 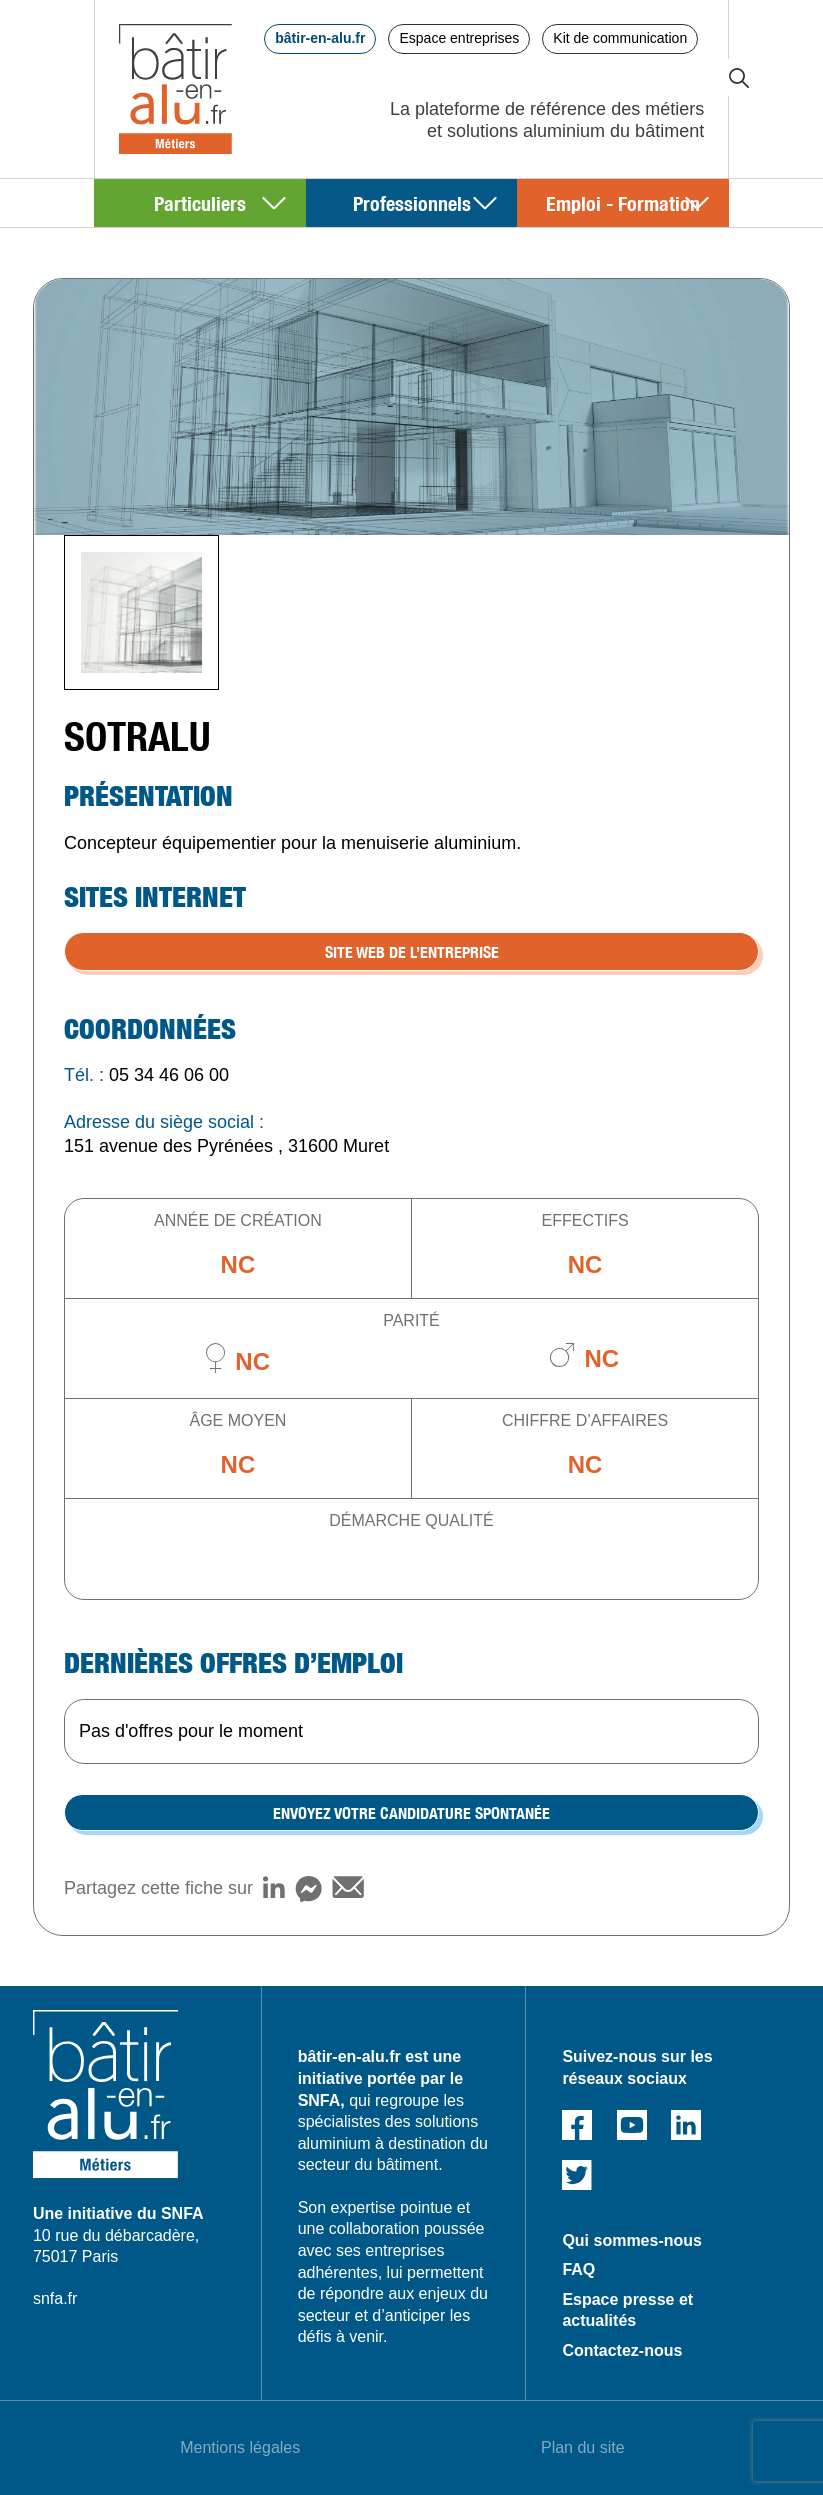 I want to click on Linked, so click(x=686, y=2125).